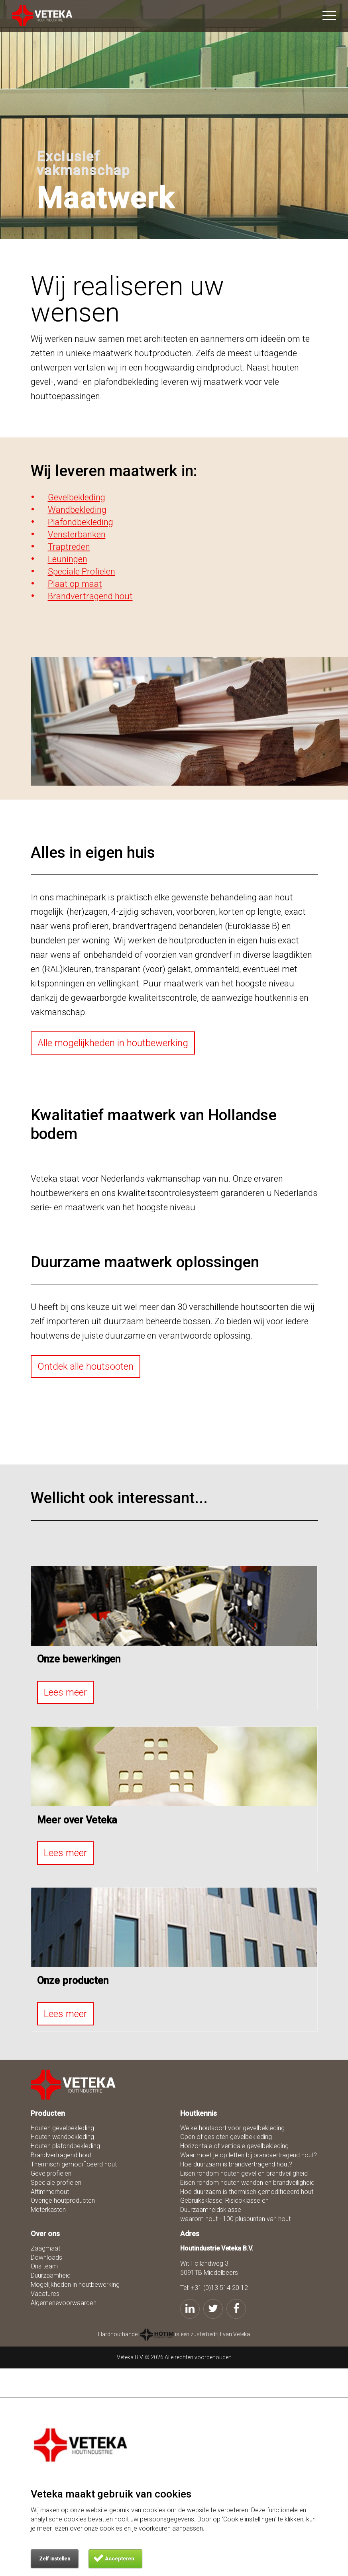  What do you see at coordinates (65, 2146) in the screenshot?
I see `Houten plafondbekleding` at bounding box center [65, 2146].